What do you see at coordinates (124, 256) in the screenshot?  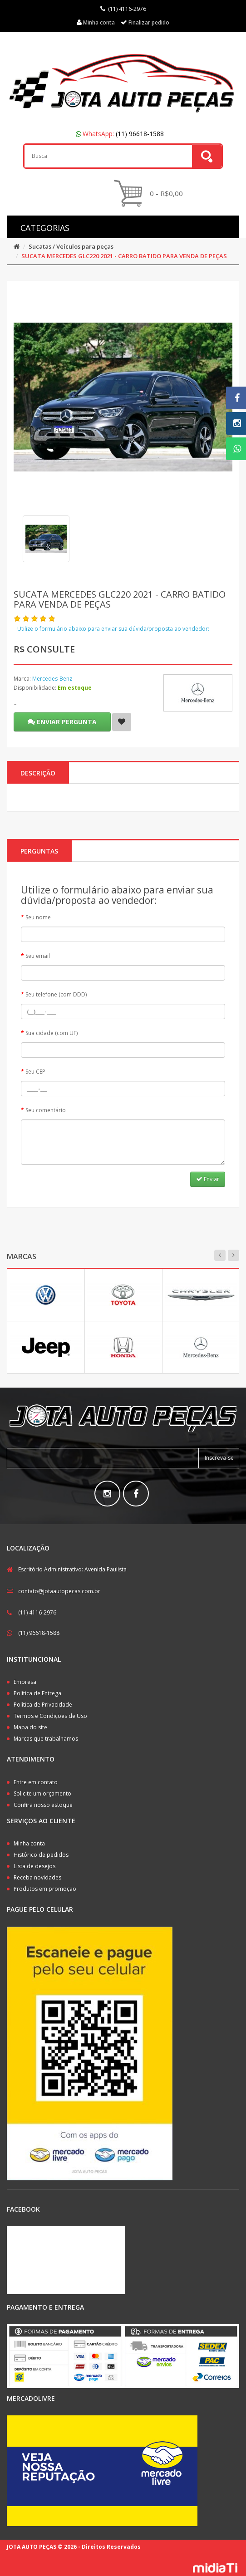 I see `SUCATA MERCEDES GLC220 2021 - CARRO BATIDO PARA VENDA DE PEÇAS` at bounding box center [124, 256].